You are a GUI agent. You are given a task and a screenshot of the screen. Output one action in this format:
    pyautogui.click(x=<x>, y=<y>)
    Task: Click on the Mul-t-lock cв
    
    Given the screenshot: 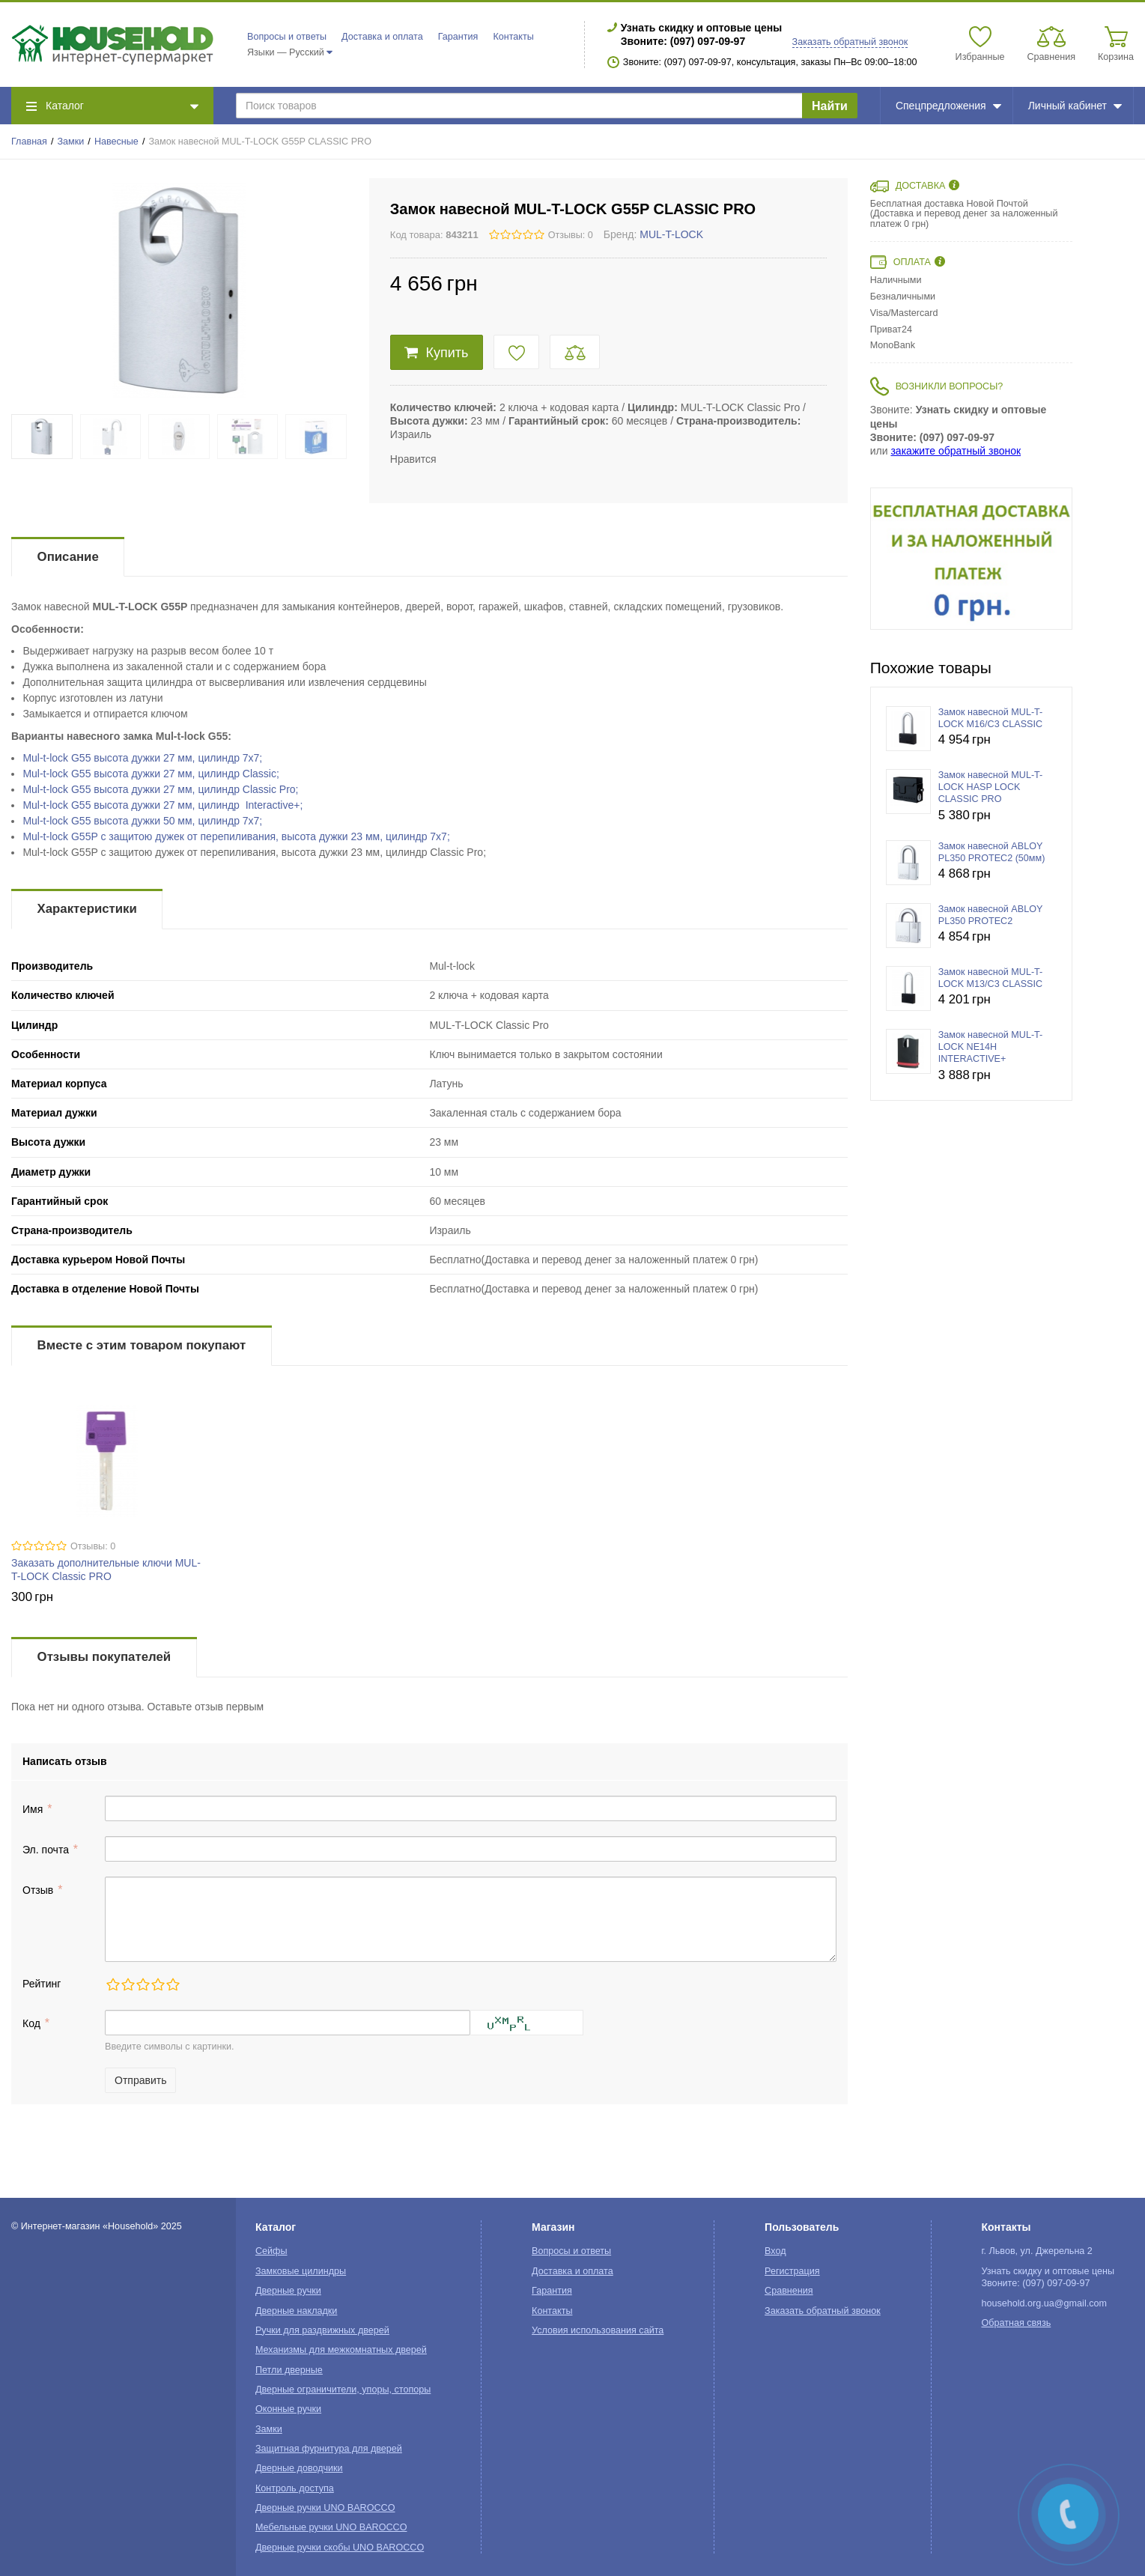 What is the action you would take?
    pyautogui.click(x=235, y=836)
    